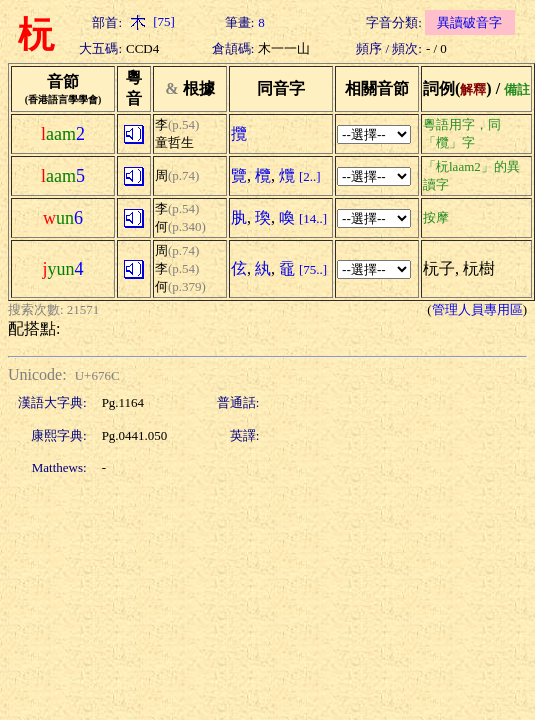 The width and height of the screenshot is (535, 720). Describe the element at coordinates (477, 309) in the screenshot. I see `管理人員專用區` at that location.